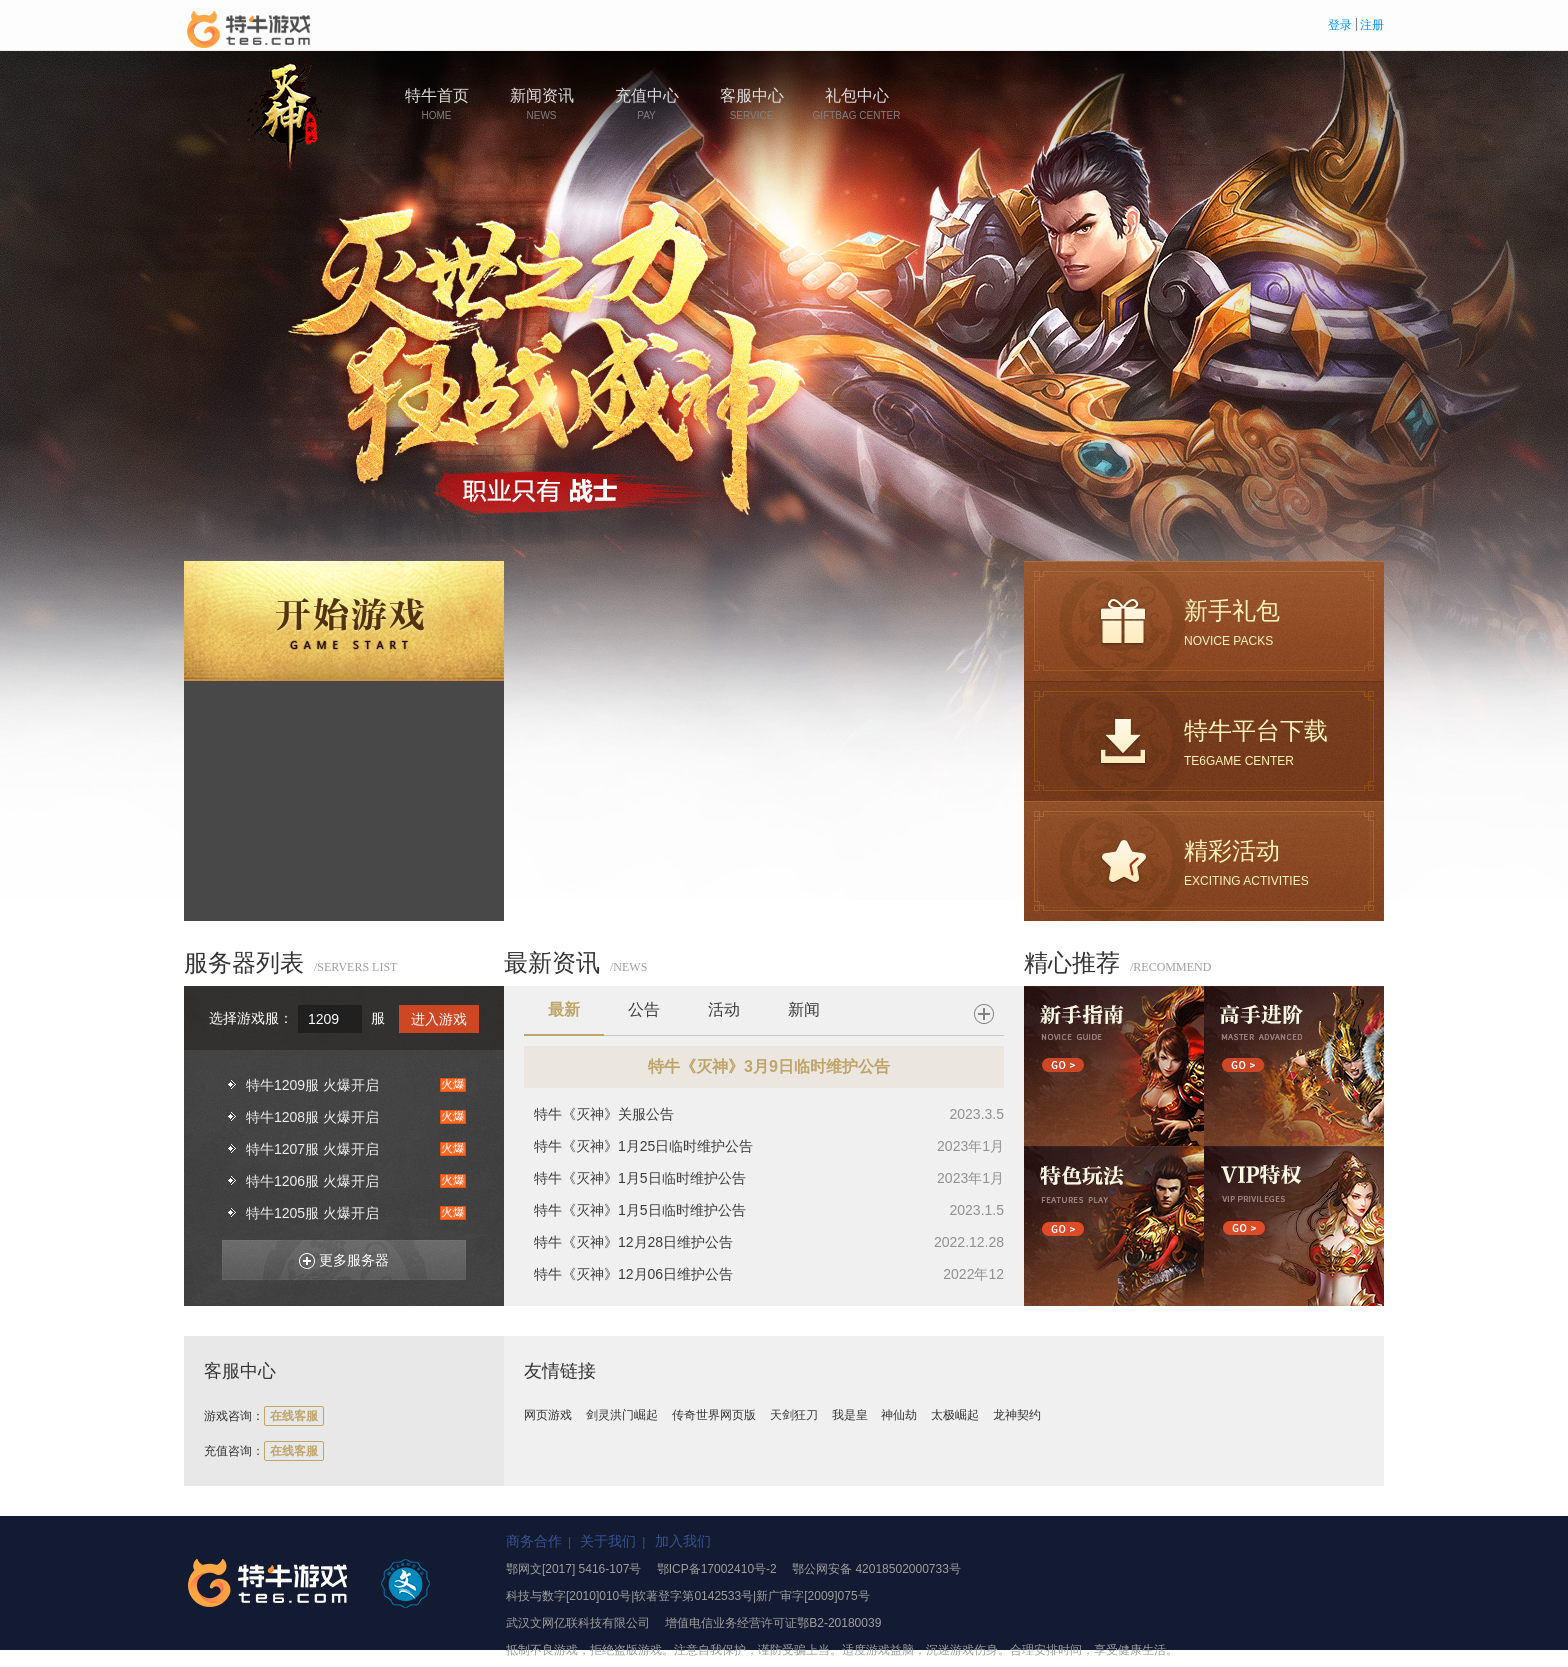 Image resolution: width=1568 pixels, height=1667 pixels. I want to click on 特牛《灭神》12月28日维护公告, so click(633, 1242).